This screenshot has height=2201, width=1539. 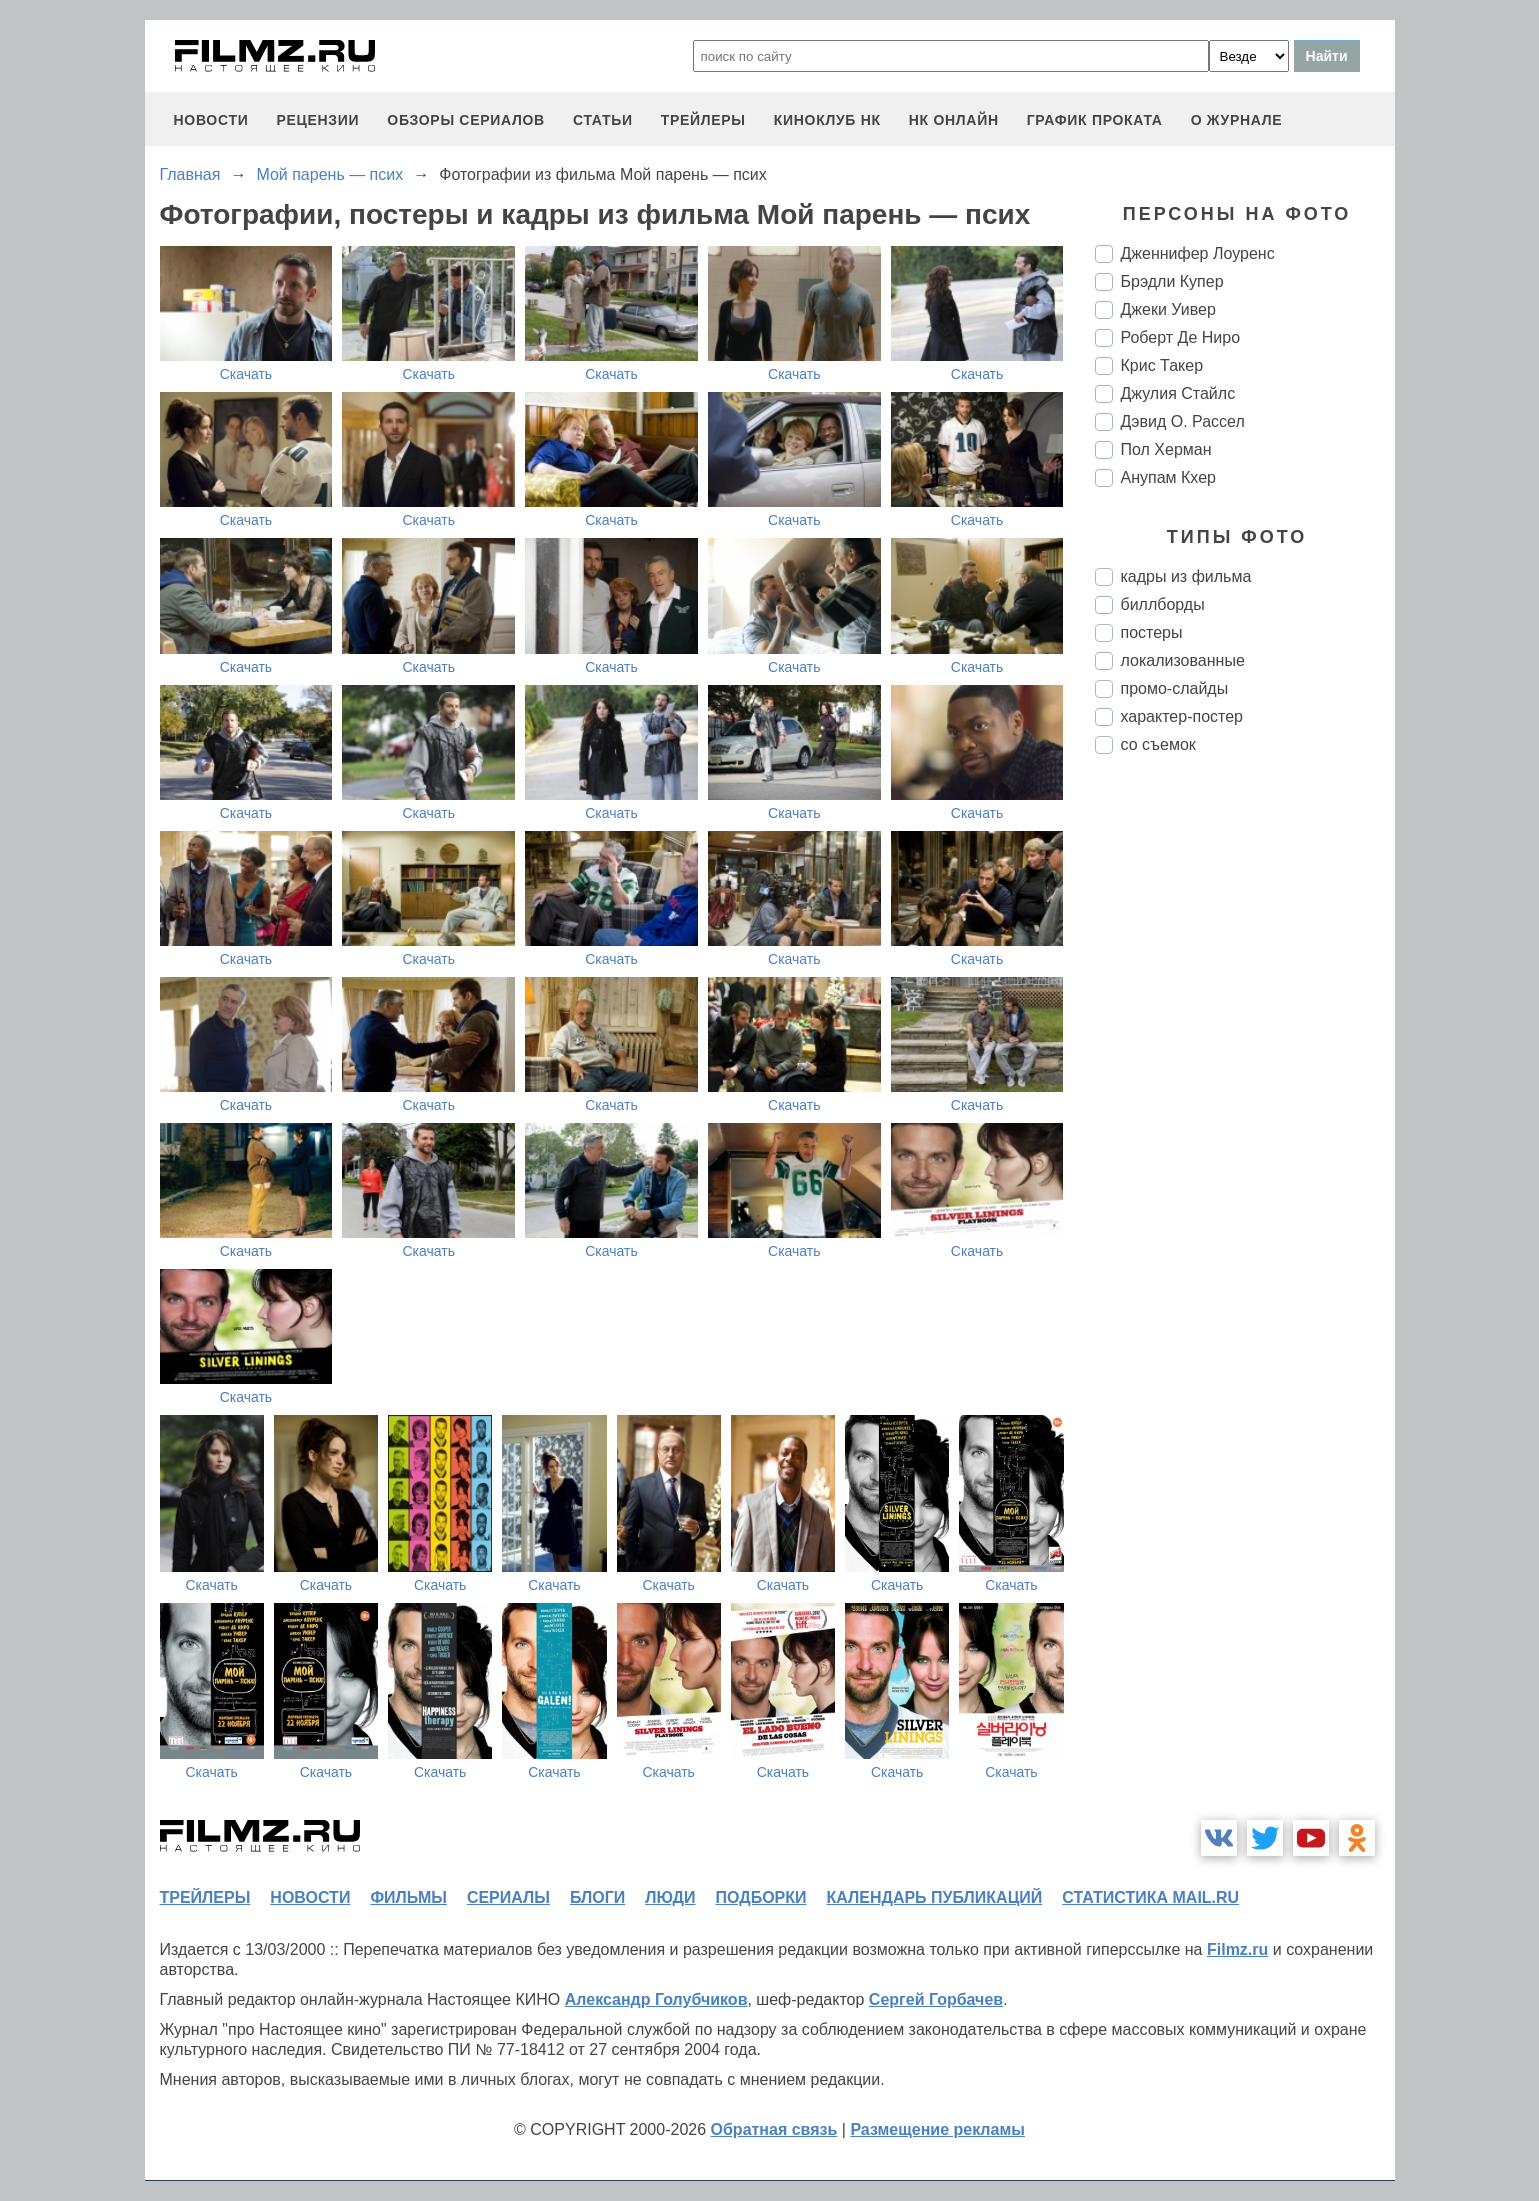 I want to click on сериалы, so click(x=508, y=1897).